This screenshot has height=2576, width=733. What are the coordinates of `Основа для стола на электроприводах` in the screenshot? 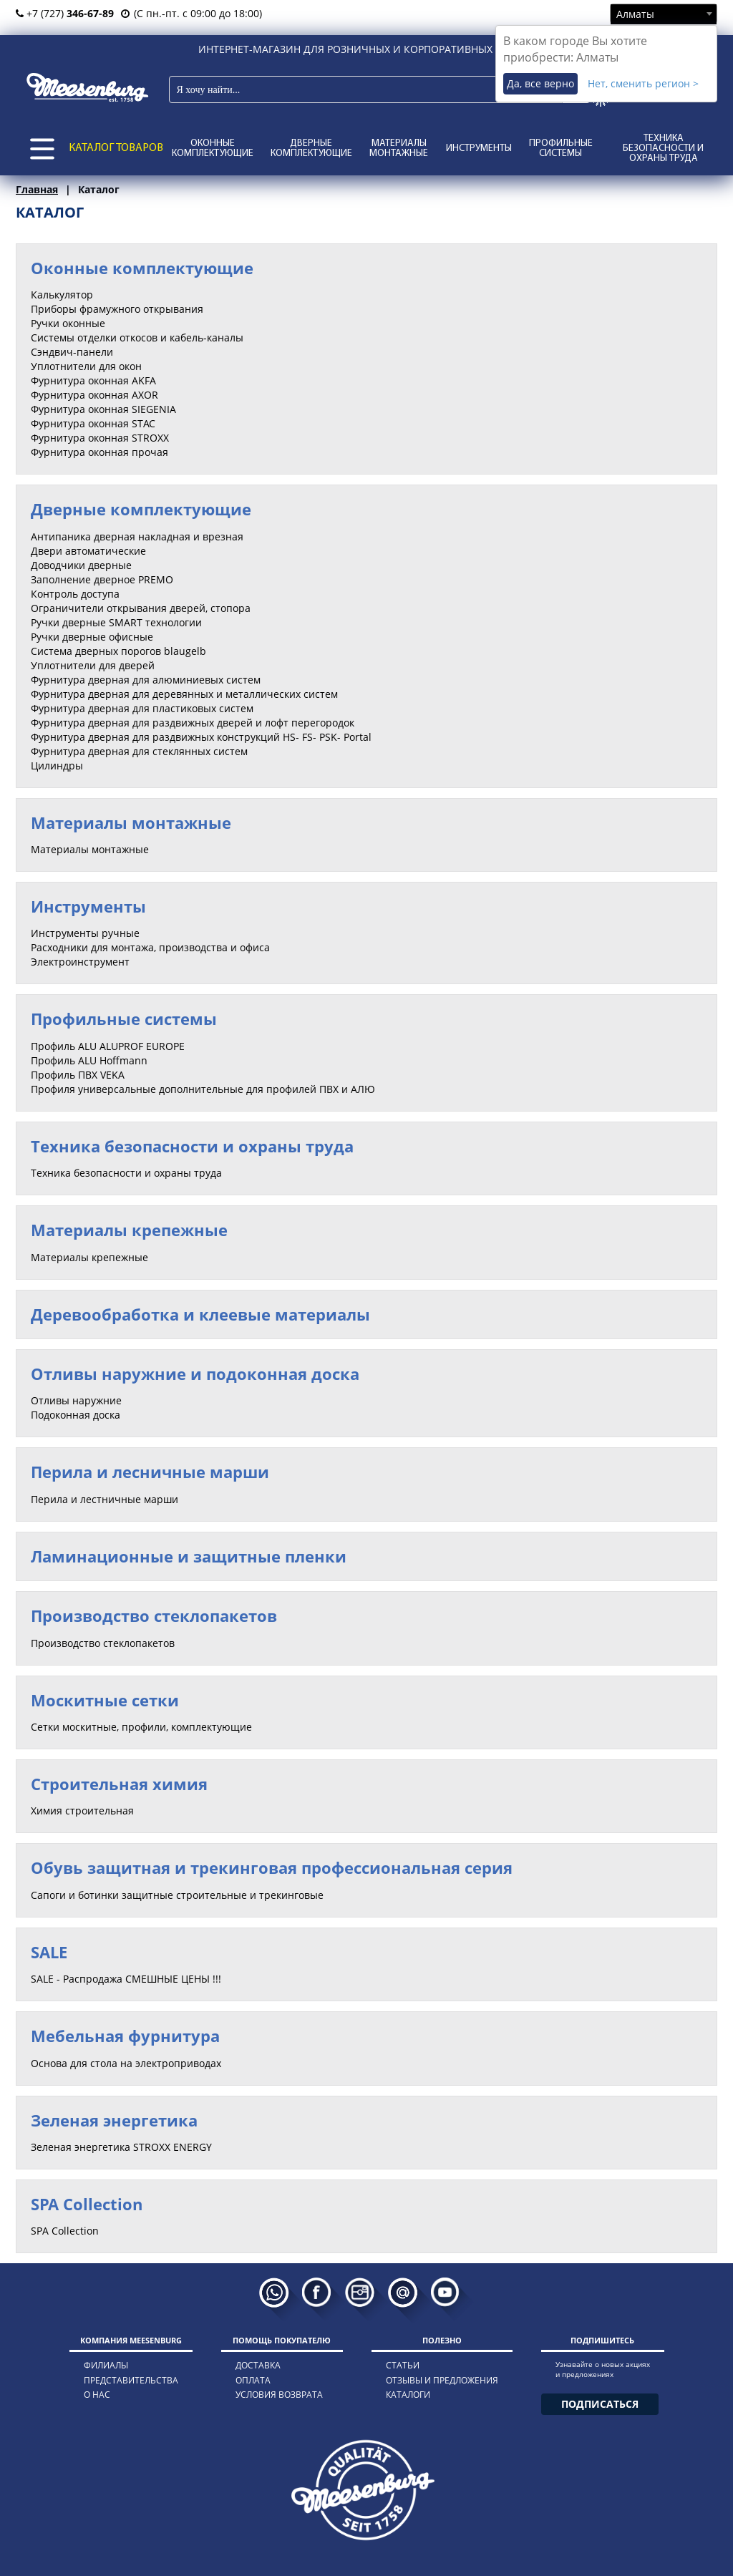 It's located at (126, 2063).